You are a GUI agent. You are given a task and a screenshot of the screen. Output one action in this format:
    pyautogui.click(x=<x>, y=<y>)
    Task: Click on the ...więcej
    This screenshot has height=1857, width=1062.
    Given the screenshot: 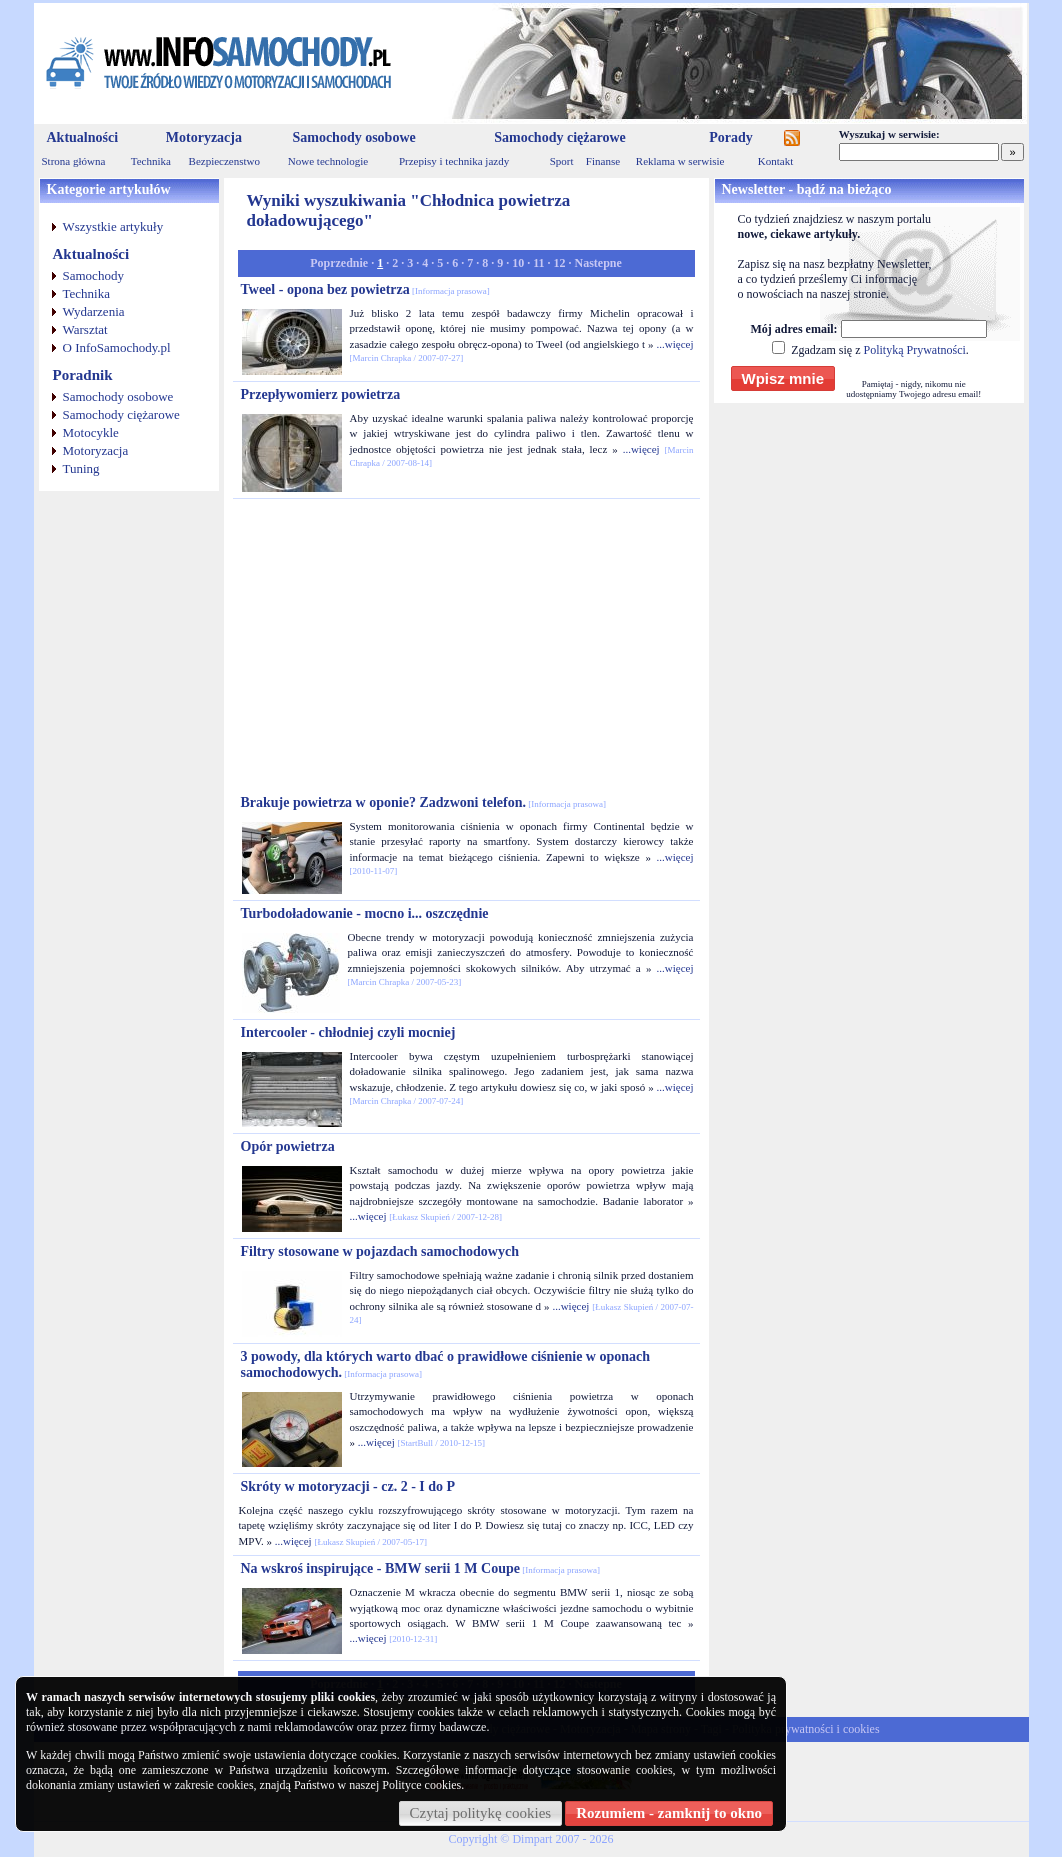 What is the action you would take?
    pyautogui.click(x=675, y=344)
    